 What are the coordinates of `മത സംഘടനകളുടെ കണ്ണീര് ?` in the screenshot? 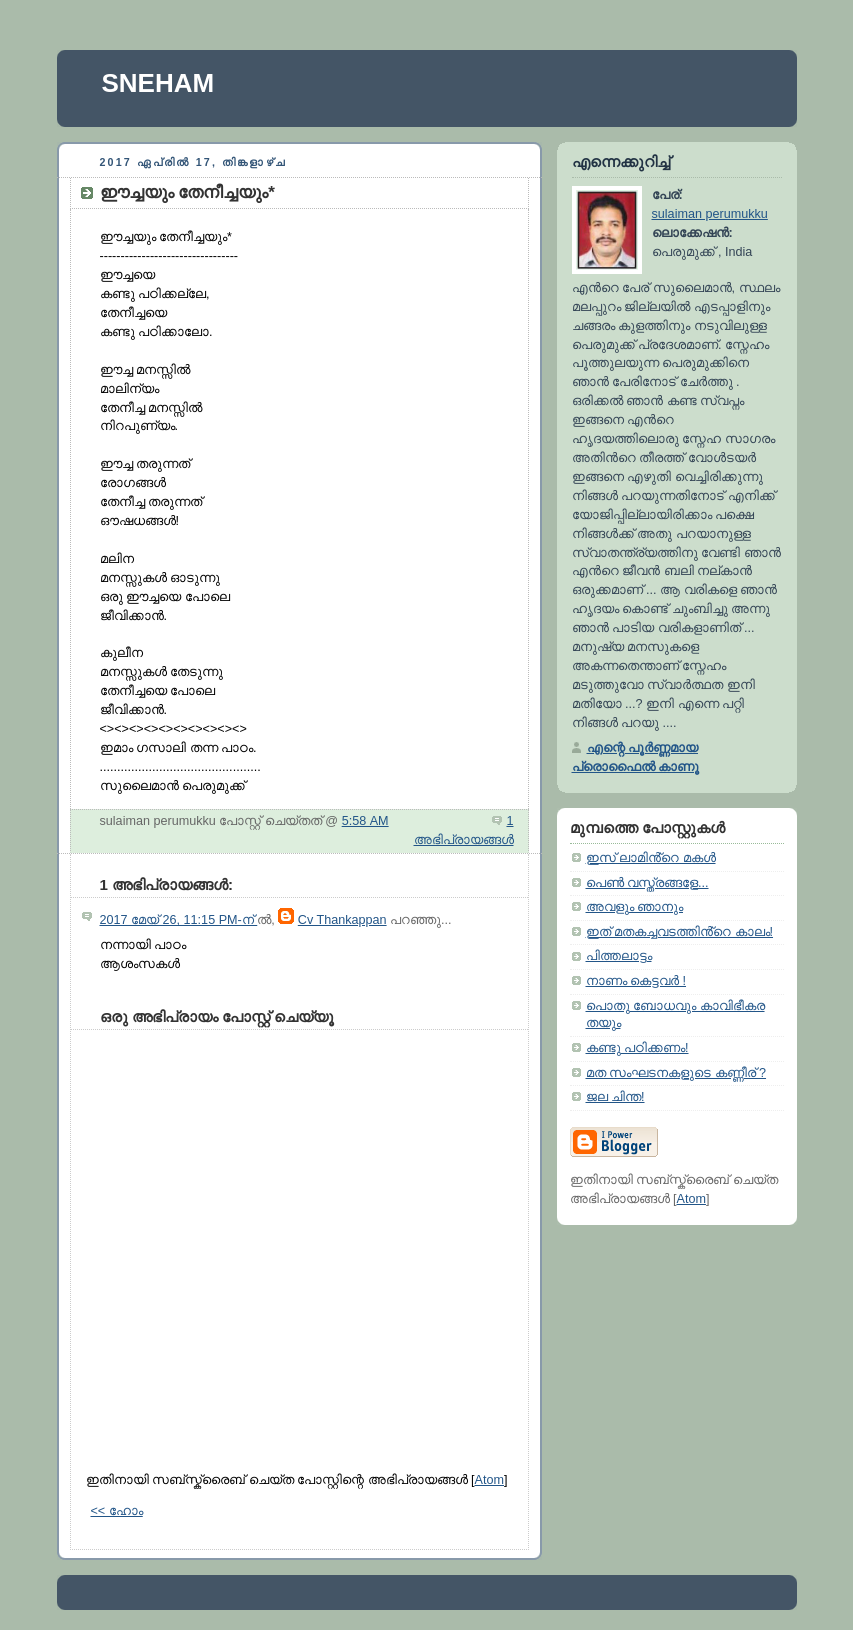 It's located at (676, 1073).